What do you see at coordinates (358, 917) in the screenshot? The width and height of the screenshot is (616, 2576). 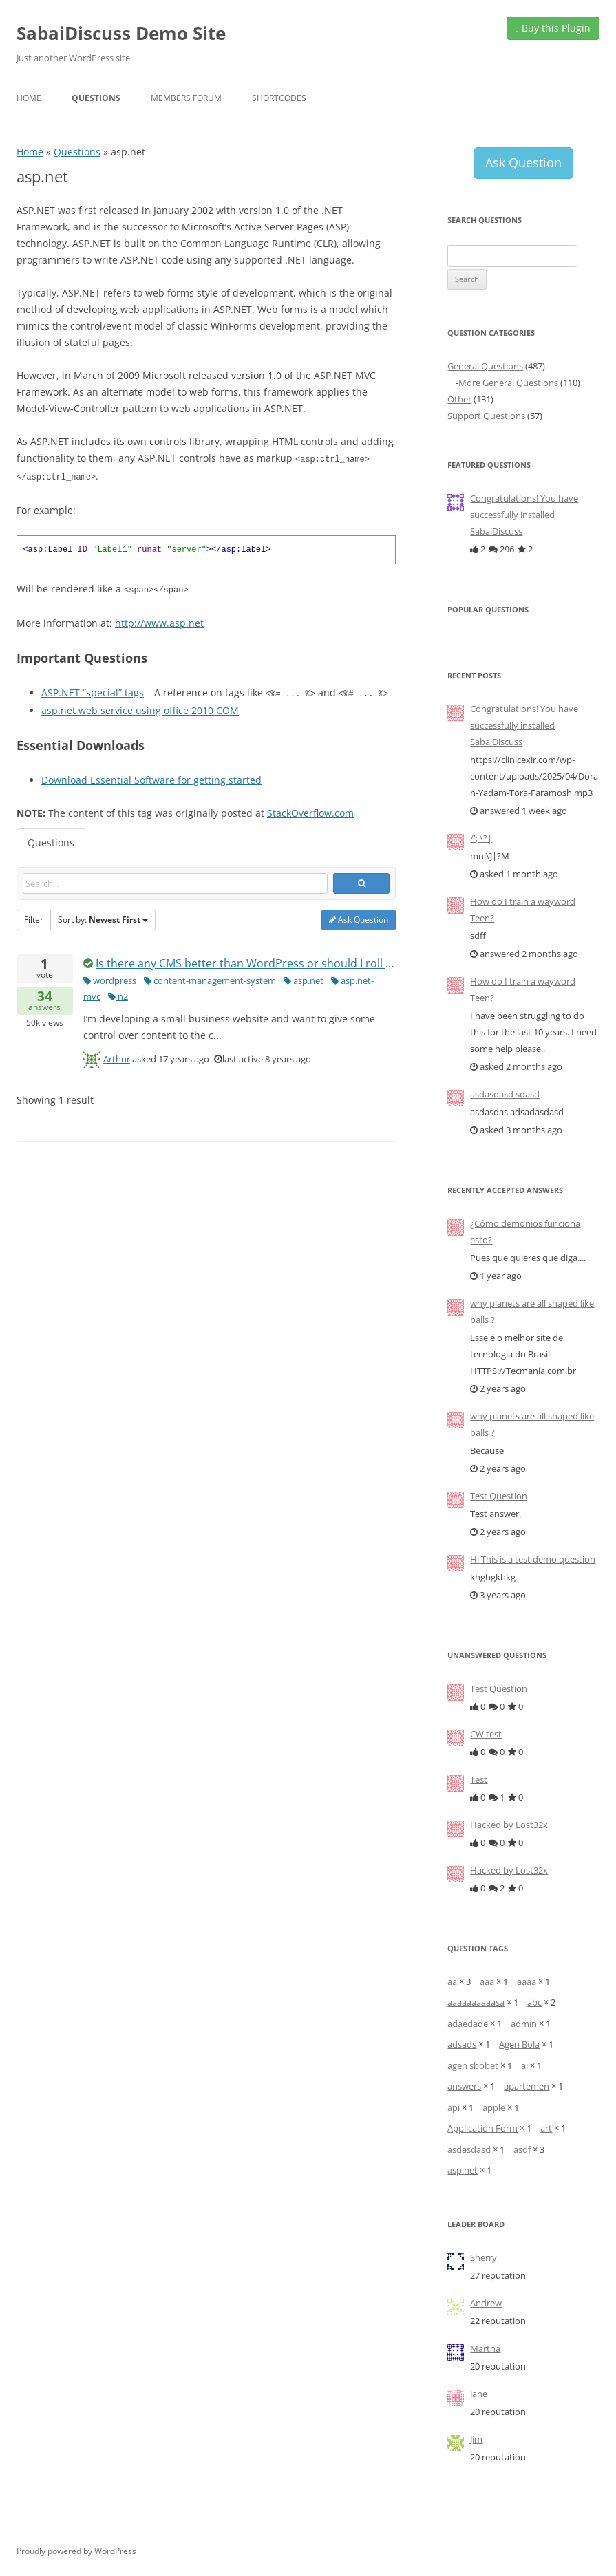 I see `Ask Question` at bounding box center [358, 917].